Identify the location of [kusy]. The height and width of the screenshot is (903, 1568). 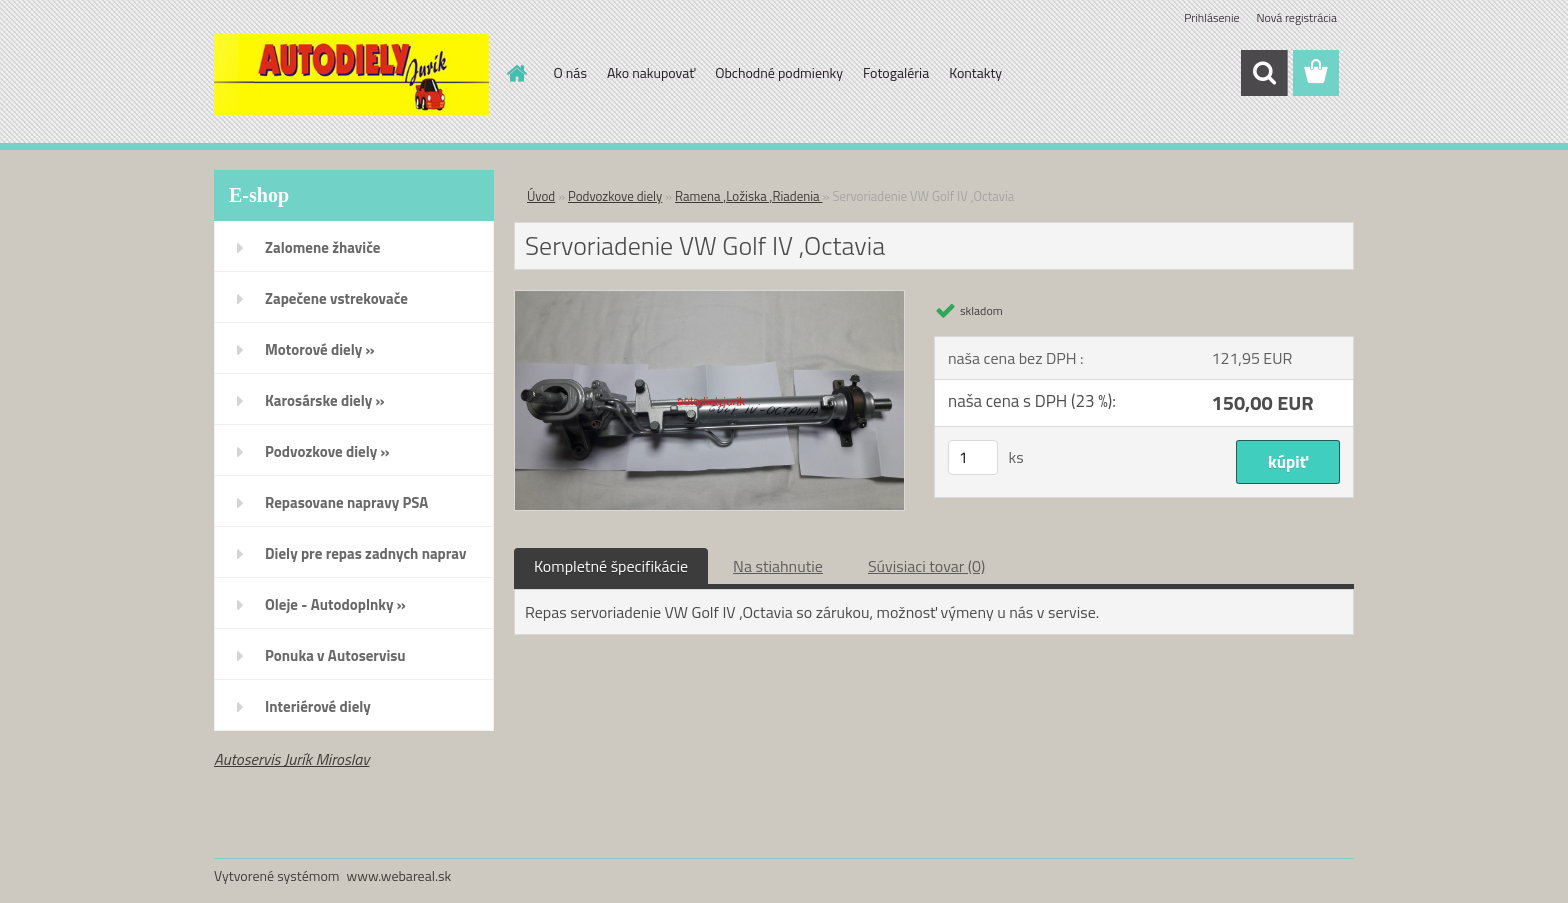
(973, 457).